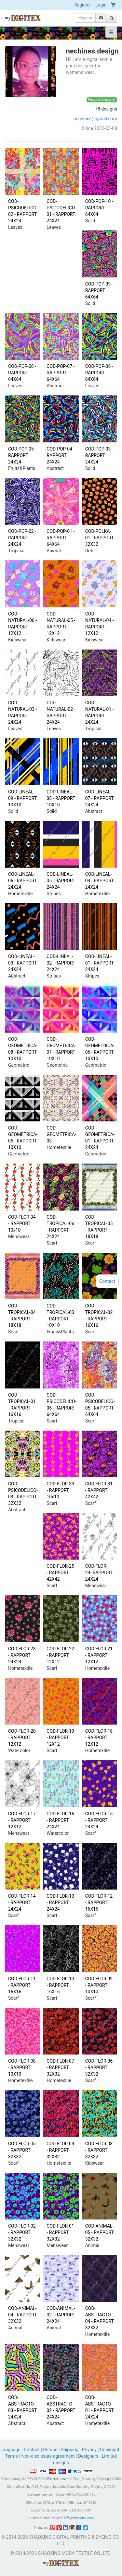  What do you see at coordinates (60, 2232) in the screenshot?
I see `COD-FLOR-01 - RAPPORT 32X32` at bounding box center [60, 2232].